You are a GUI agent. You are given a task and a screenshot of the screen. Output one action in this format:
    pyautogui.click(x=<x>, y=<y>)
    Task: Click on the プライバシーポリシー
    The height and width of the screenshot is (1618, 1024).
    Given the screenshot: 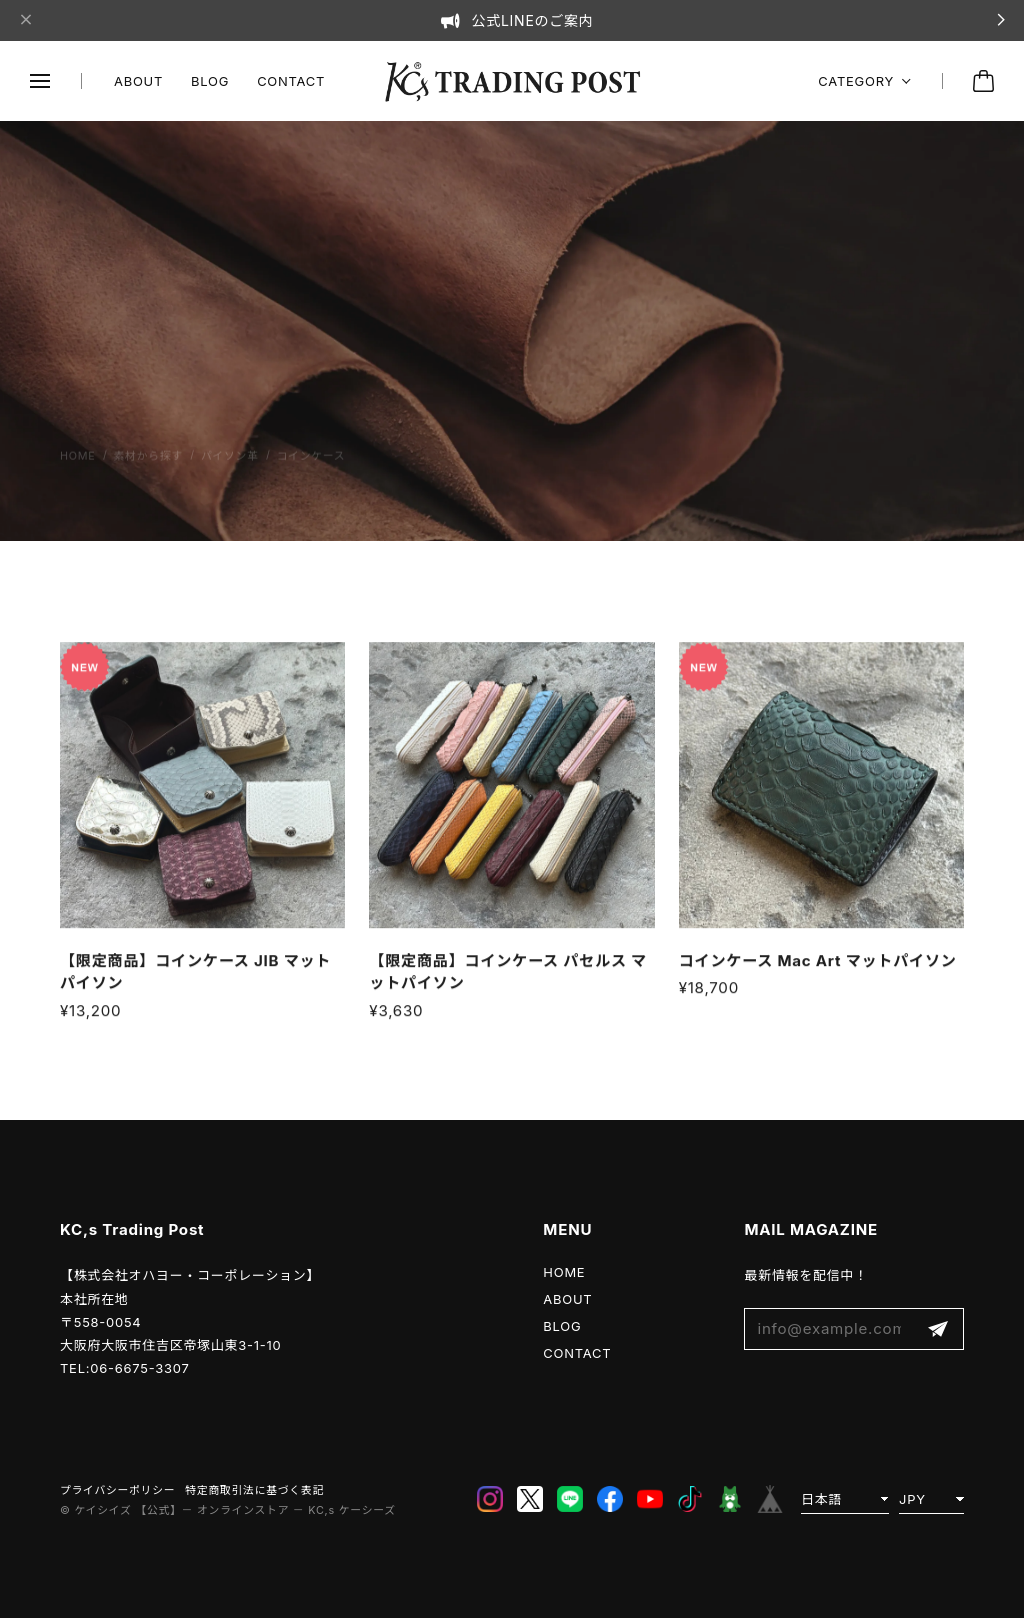 What is the action you would take?
    pyautogui.click(x=117, y=1490)
    